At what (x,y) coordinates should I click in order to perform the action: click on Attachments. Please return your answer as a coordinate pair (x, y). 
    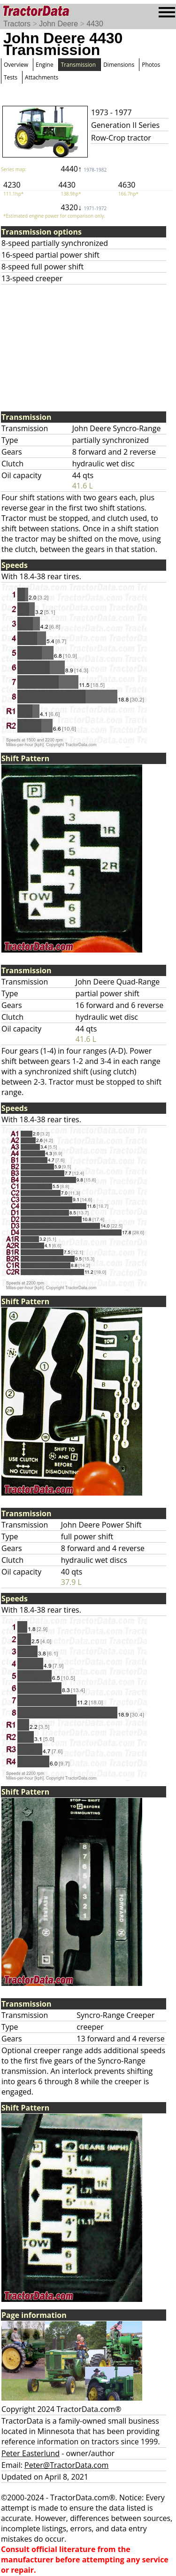
    Looking at the image, I should click on (41, 77).